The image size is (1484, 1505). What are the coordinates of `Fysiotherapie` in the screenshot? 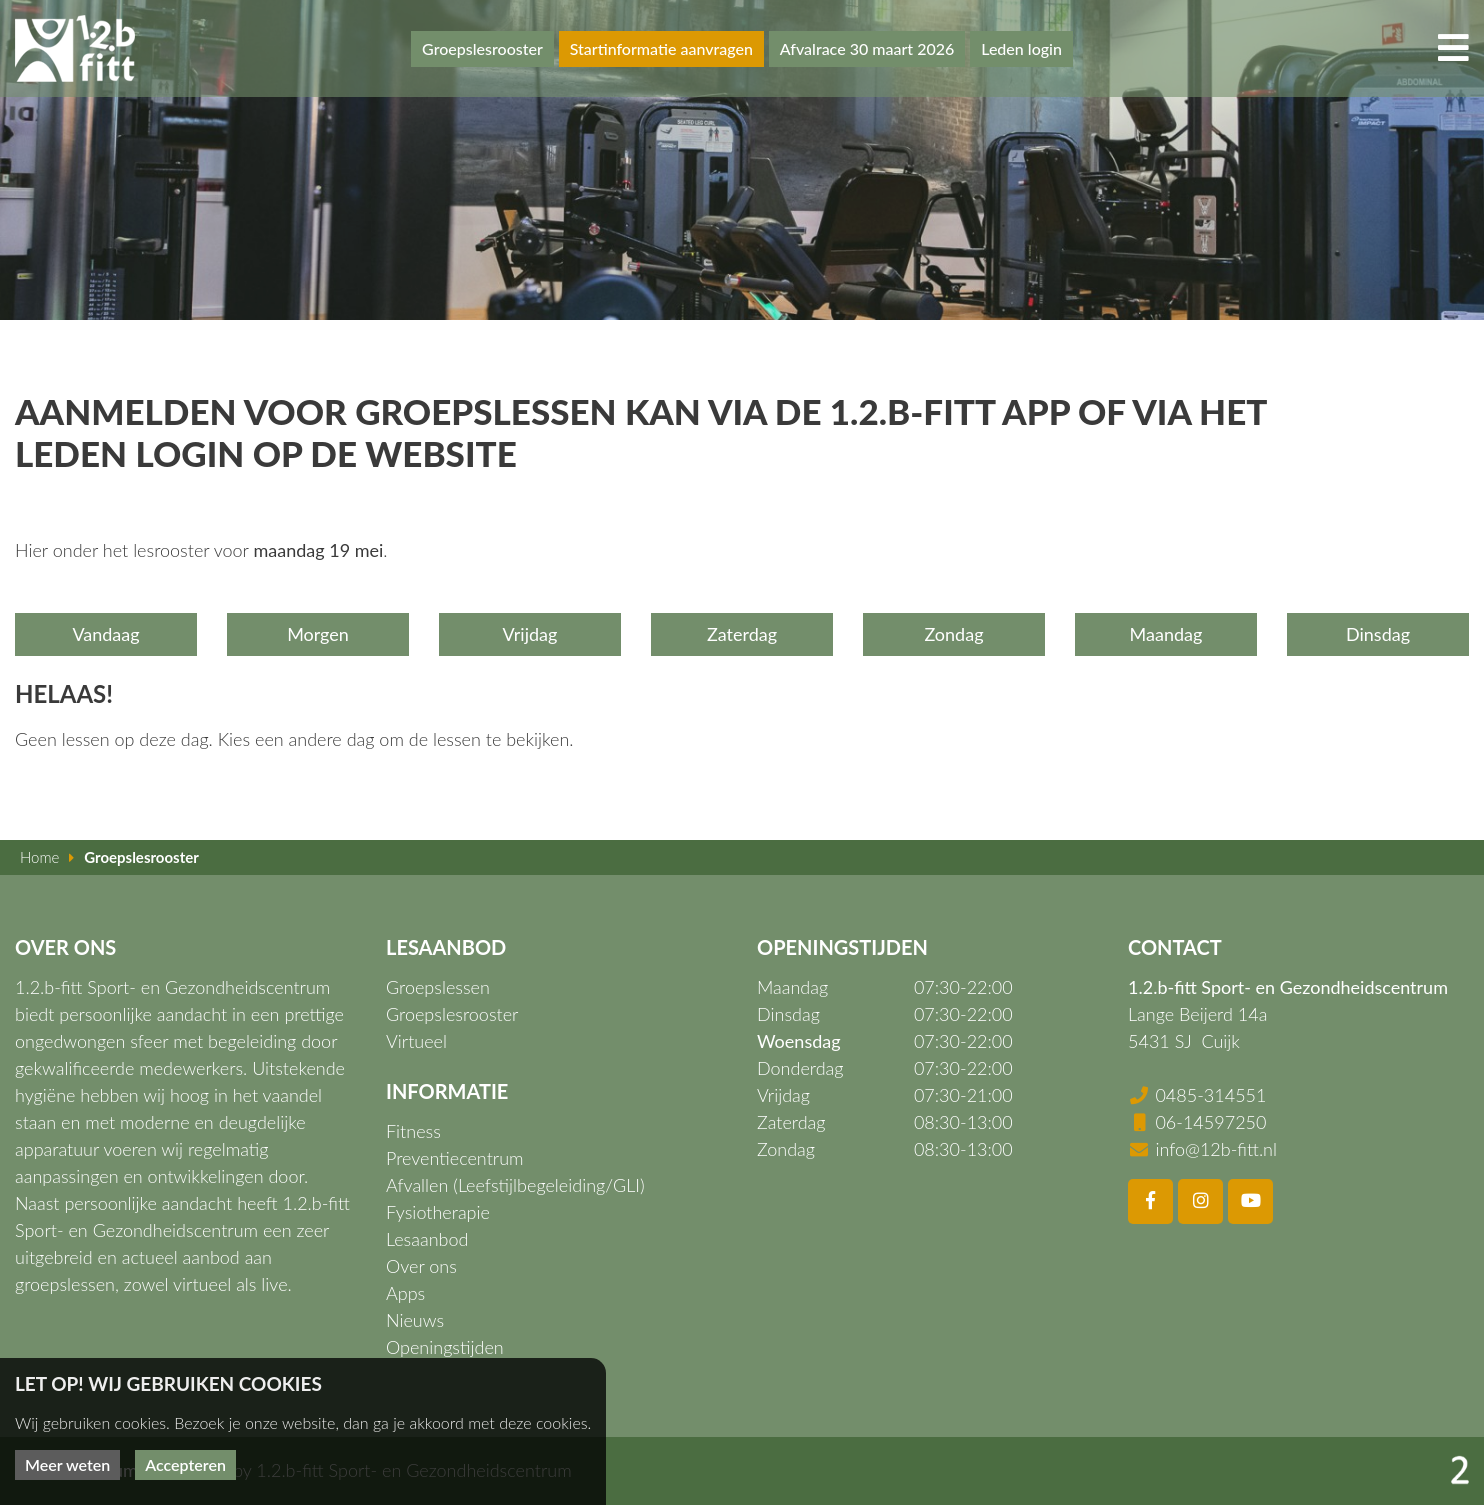 It's located at (438, 1212).